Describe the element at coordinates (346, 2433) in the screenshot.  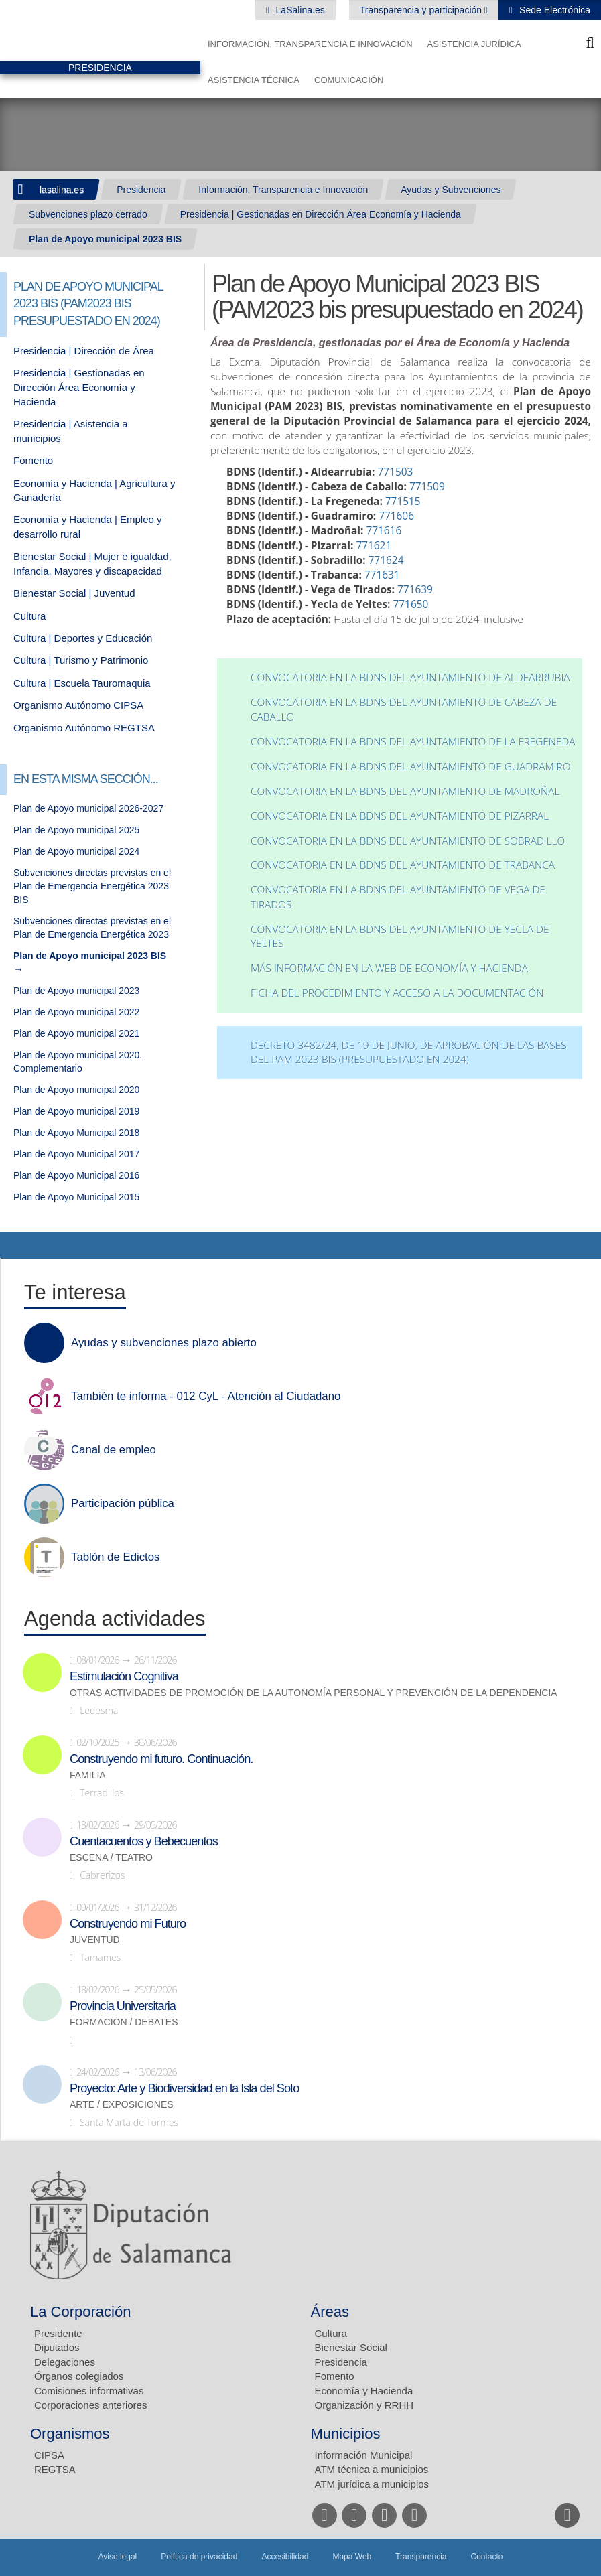
I see `Municipios` at that location.